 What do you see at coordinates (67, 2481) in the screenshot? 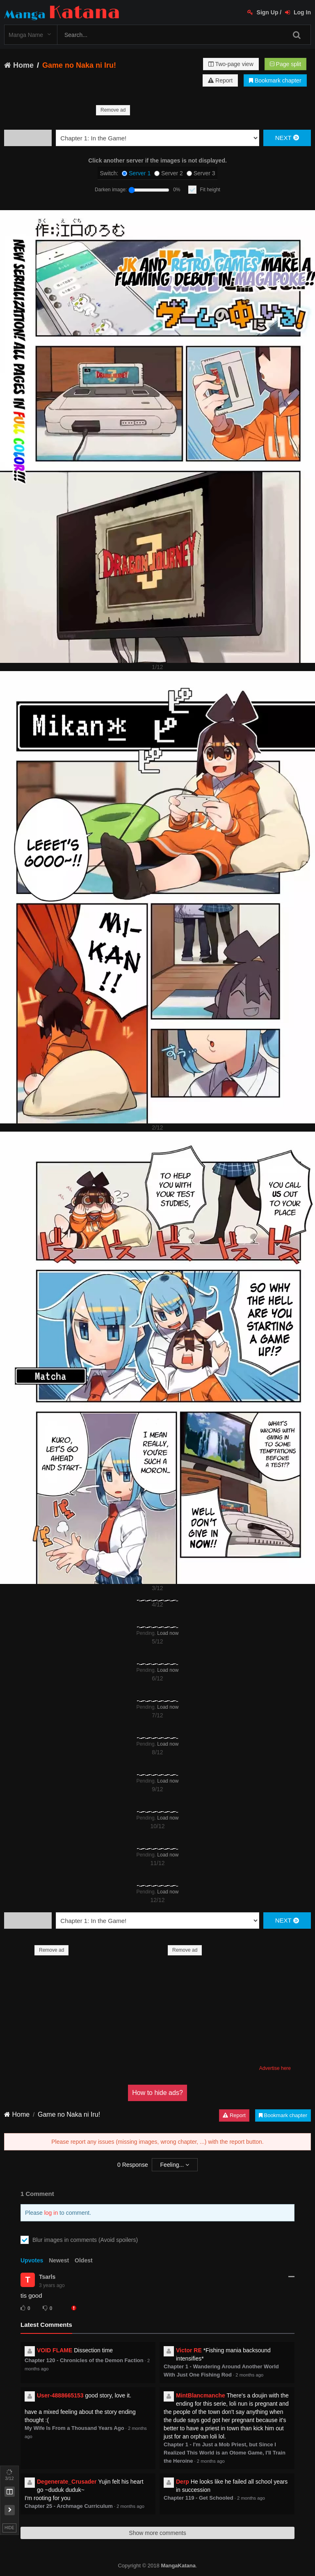
I see `Degenerate_Crusader` at bounding box center [67, 2481].